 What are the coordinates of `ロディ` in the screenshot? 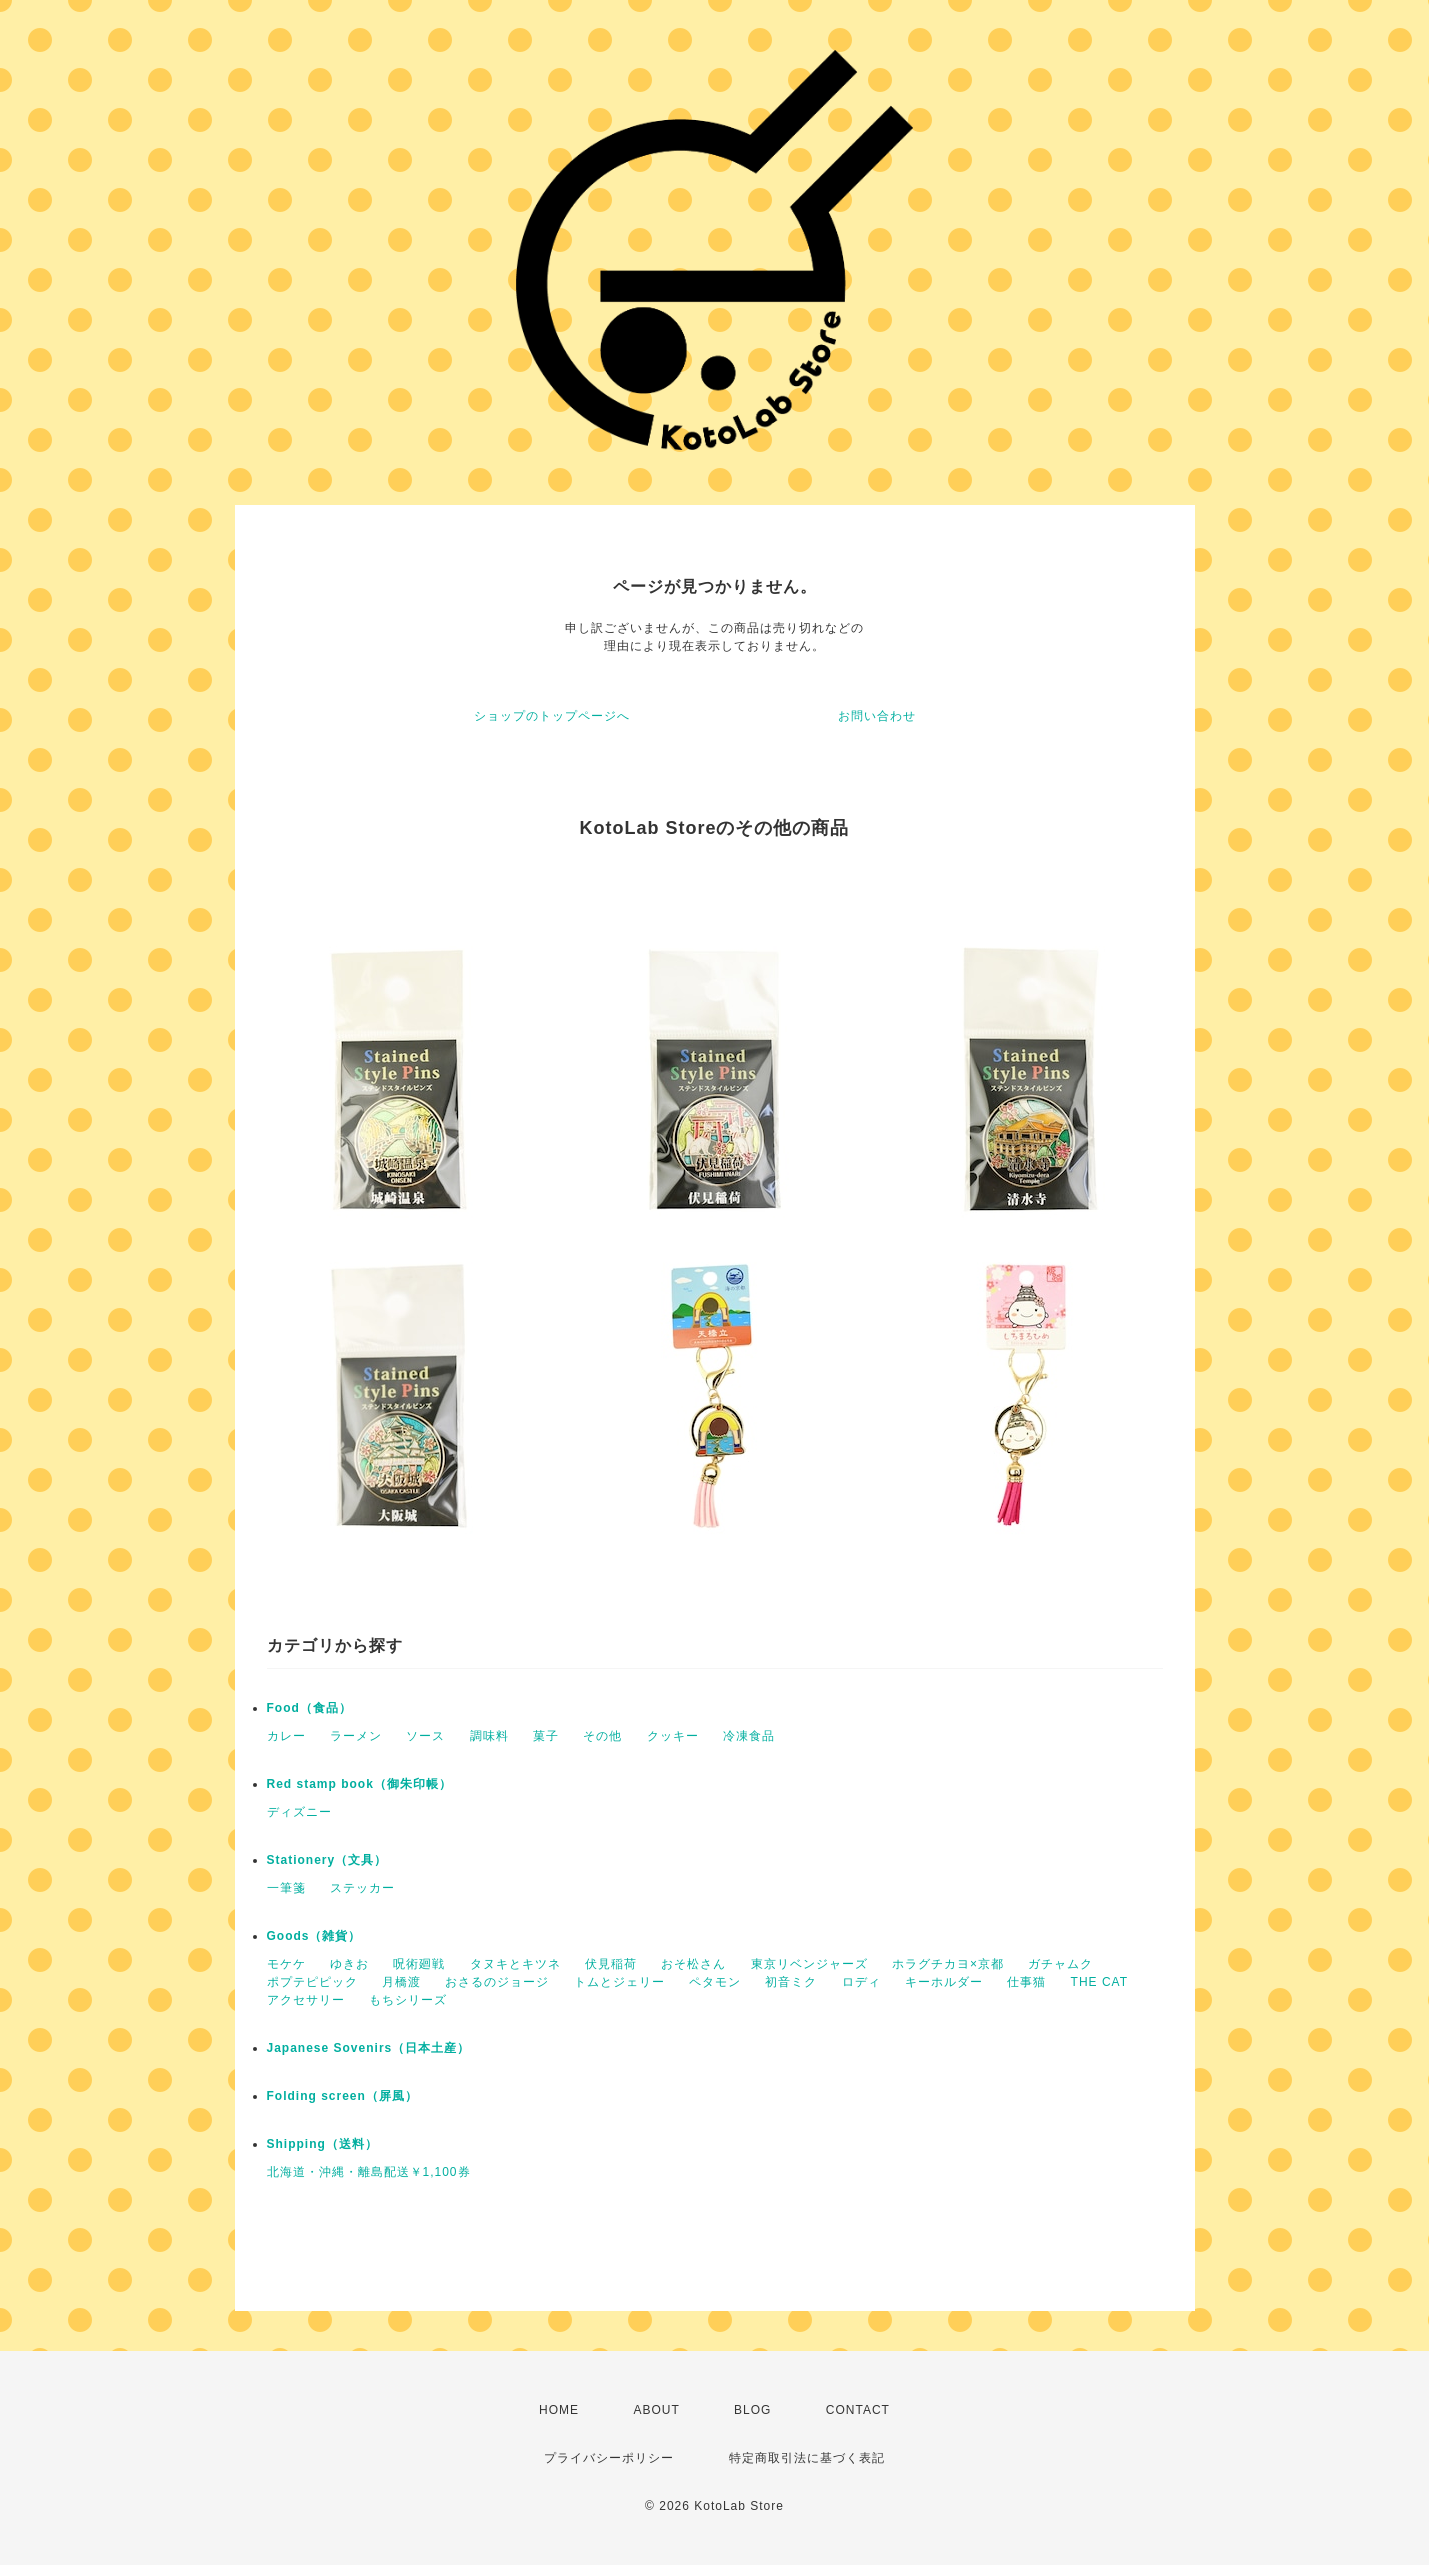 It's located at (861, 1982).